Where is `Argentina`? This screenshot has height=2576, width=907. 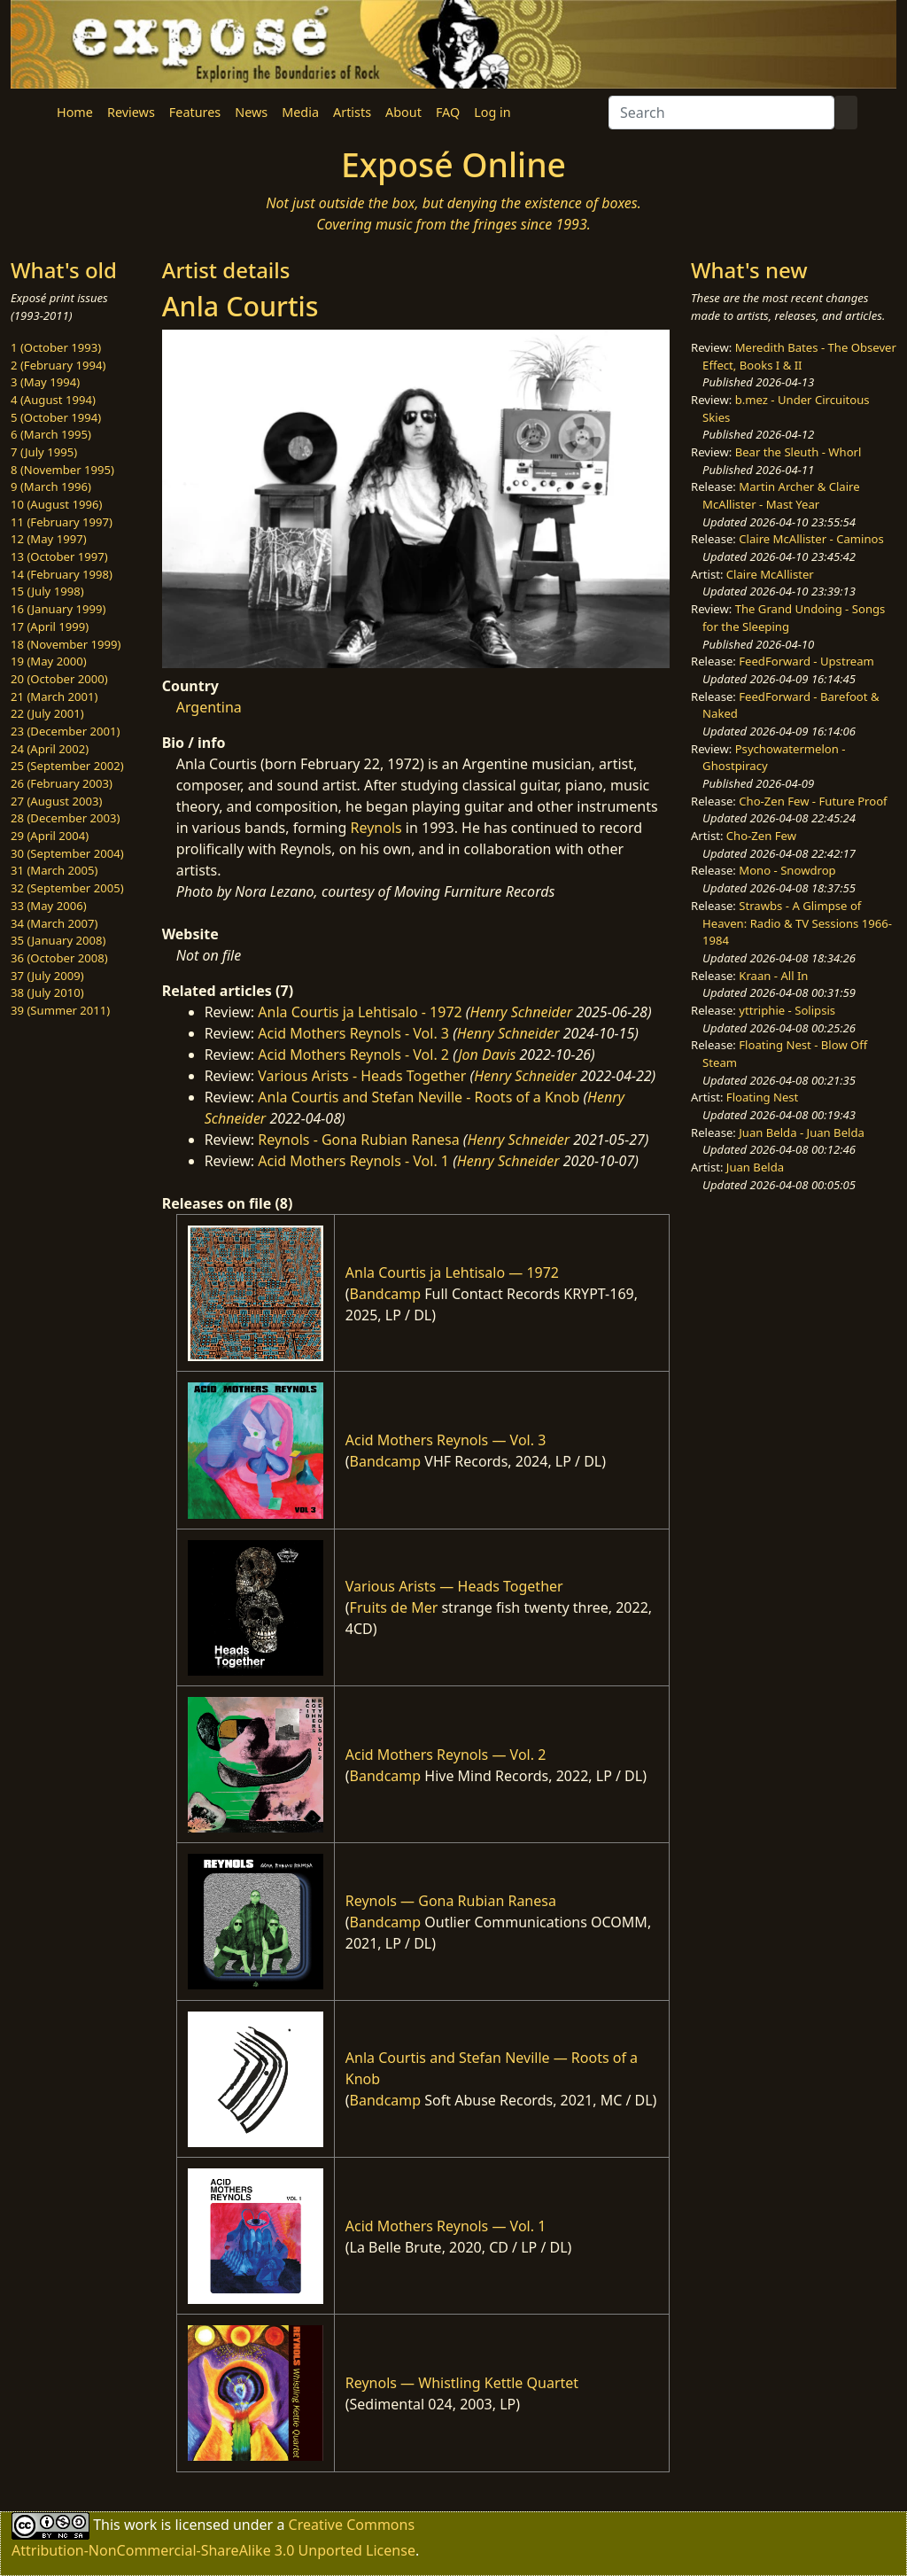 Argentina is located at coordinates (209, 707).